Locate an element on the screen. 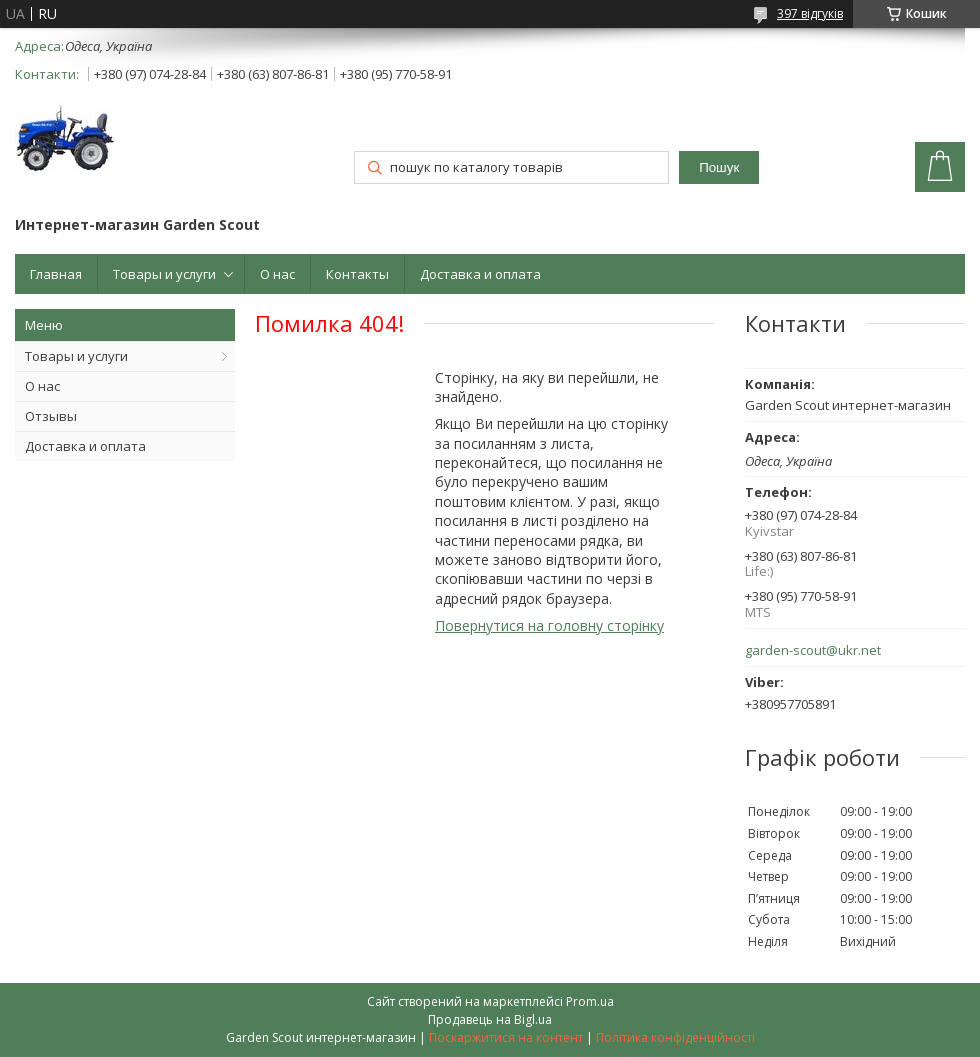 The width and height of the screenshot is (980, 1057). Главная is located at coordinates (56, 274).